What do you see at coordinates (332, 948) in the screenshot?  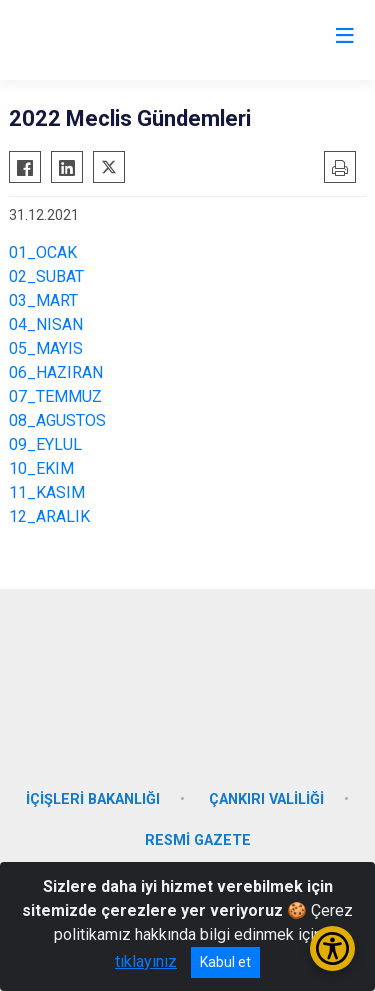 I see `[Erişilebilirlik Menüsünü Aç/Kapat]` at bounding box center [332, 948].